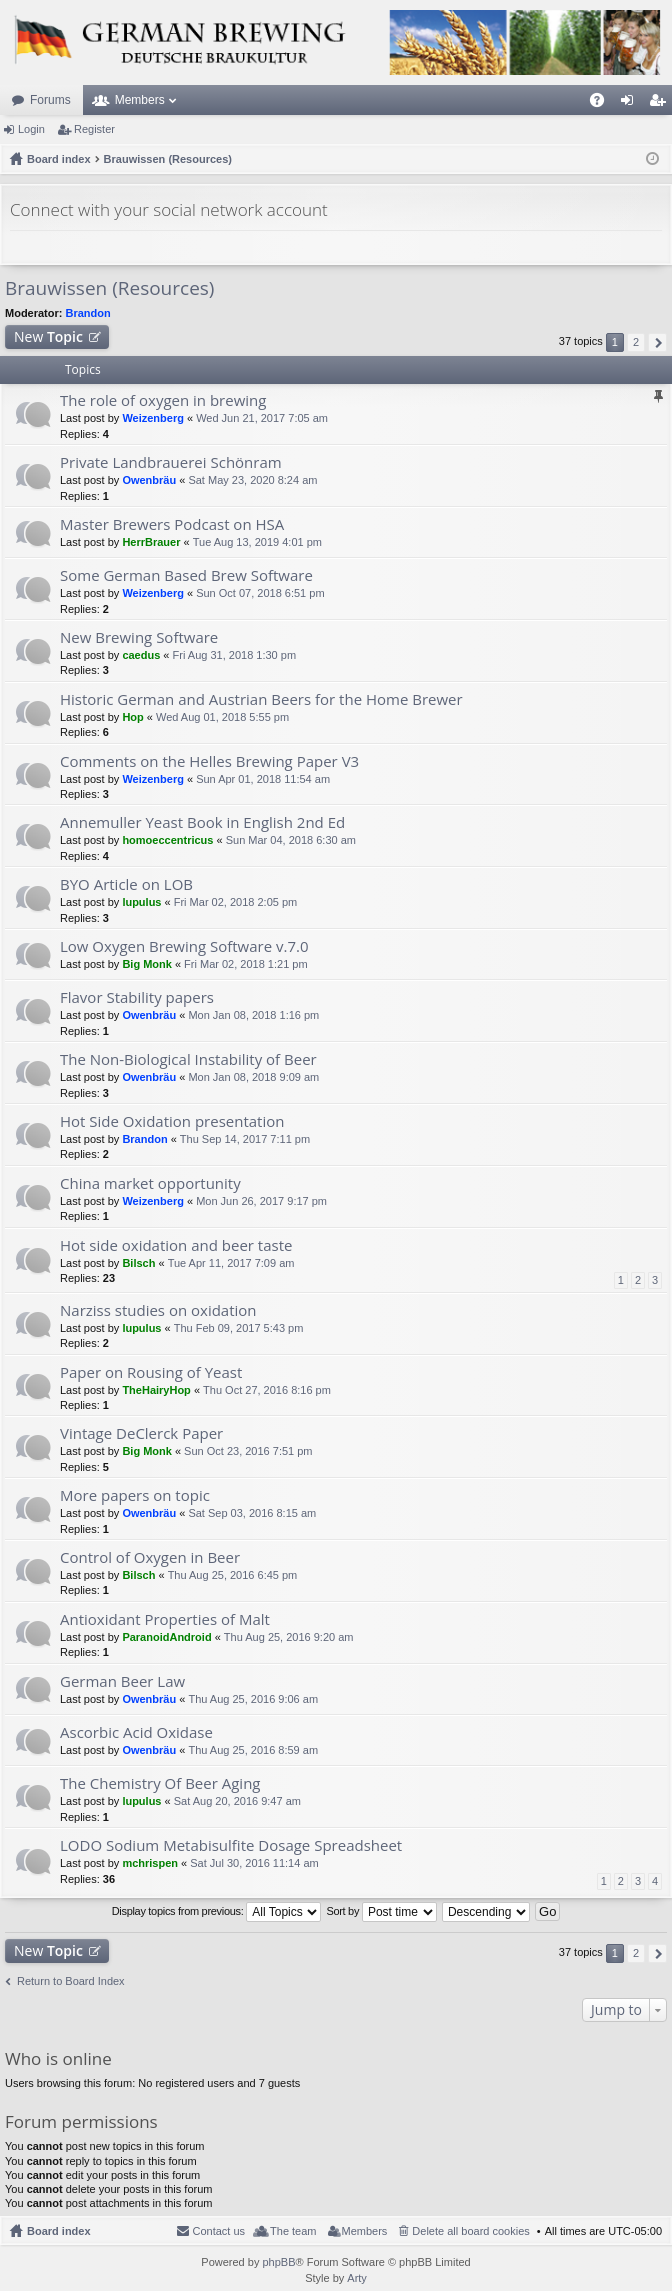 This screenshot has width=672, height=2291. What do you see at coordinates (132, 717) in the screenshot?
I see `Hop` at bounding box center [132, 717].